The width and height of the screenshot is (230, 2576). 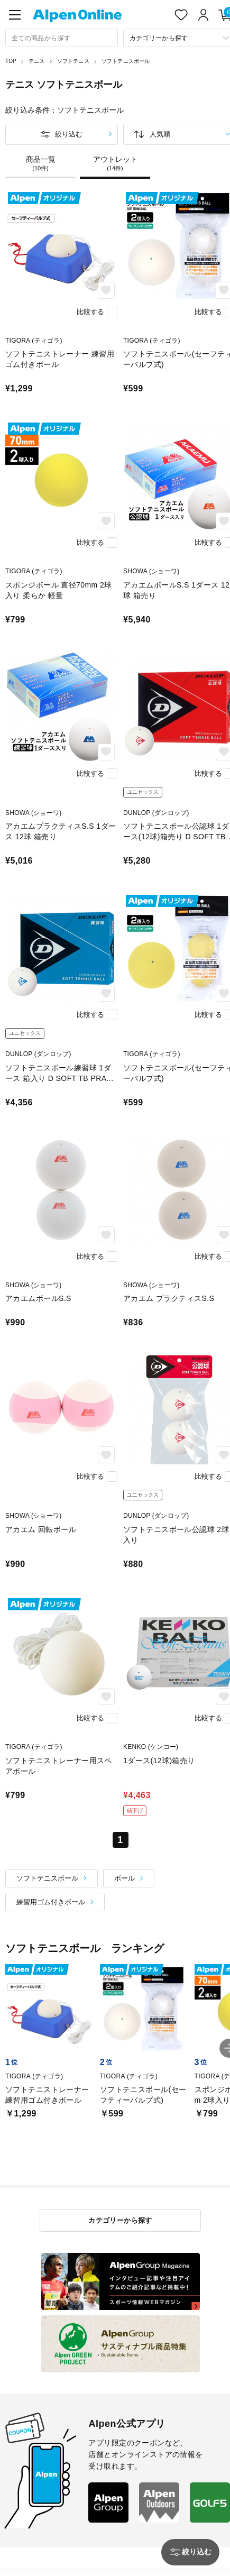 I want to click on ボール, so click(x=124, y=1878).